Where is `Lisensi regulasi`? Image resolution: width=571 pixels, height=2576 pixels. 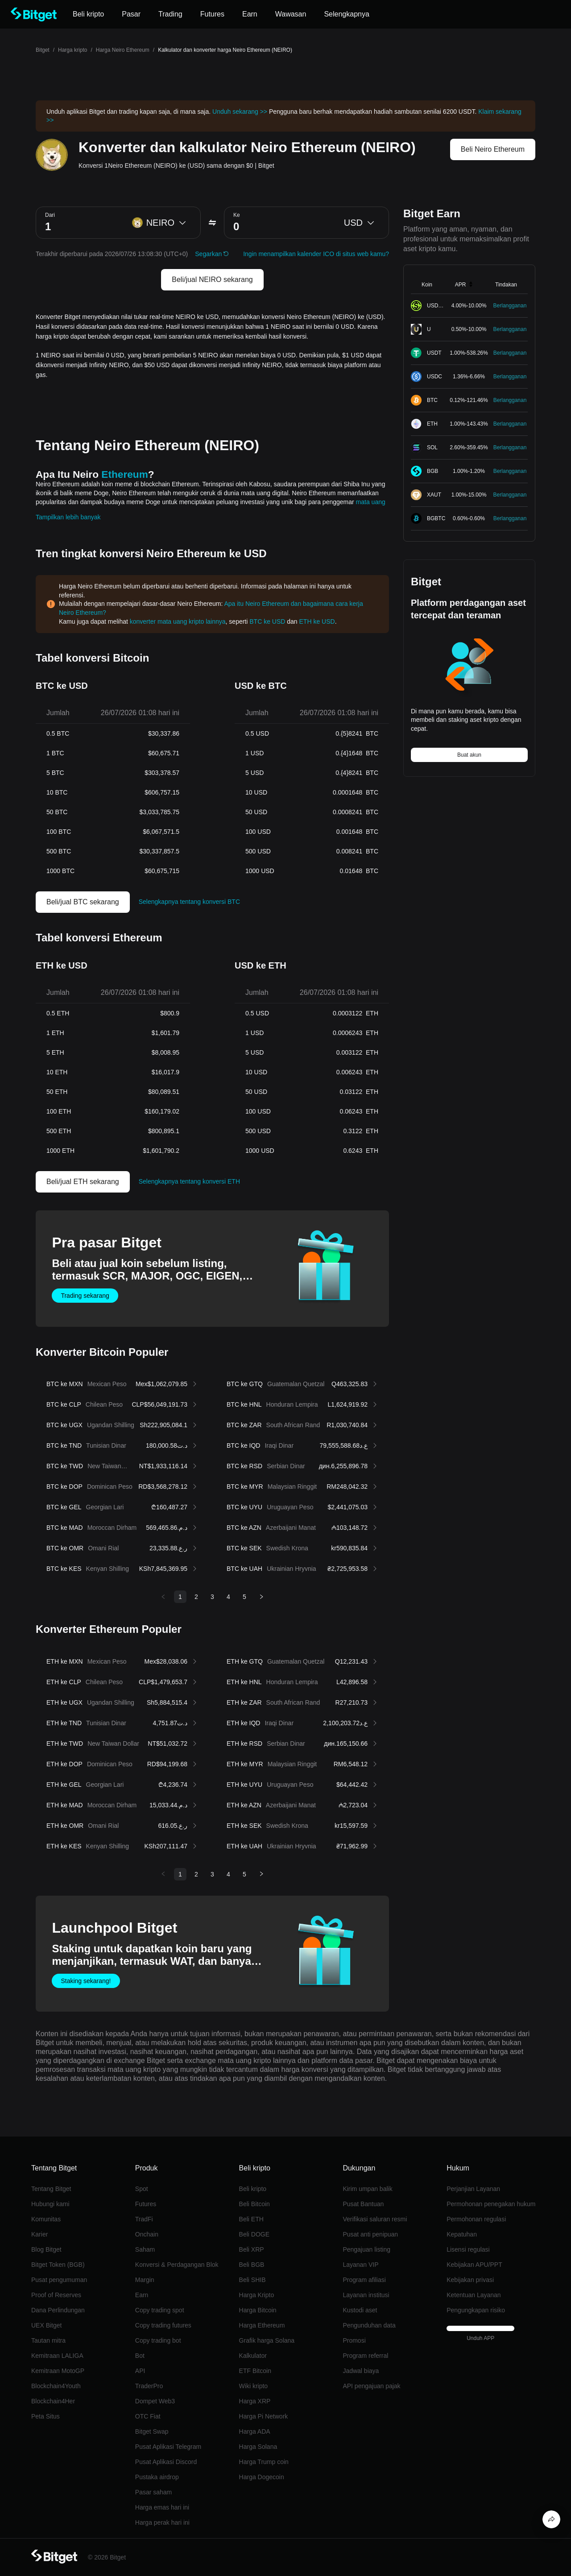 Lisensi regulasi is located at coordinates (468, 2249).